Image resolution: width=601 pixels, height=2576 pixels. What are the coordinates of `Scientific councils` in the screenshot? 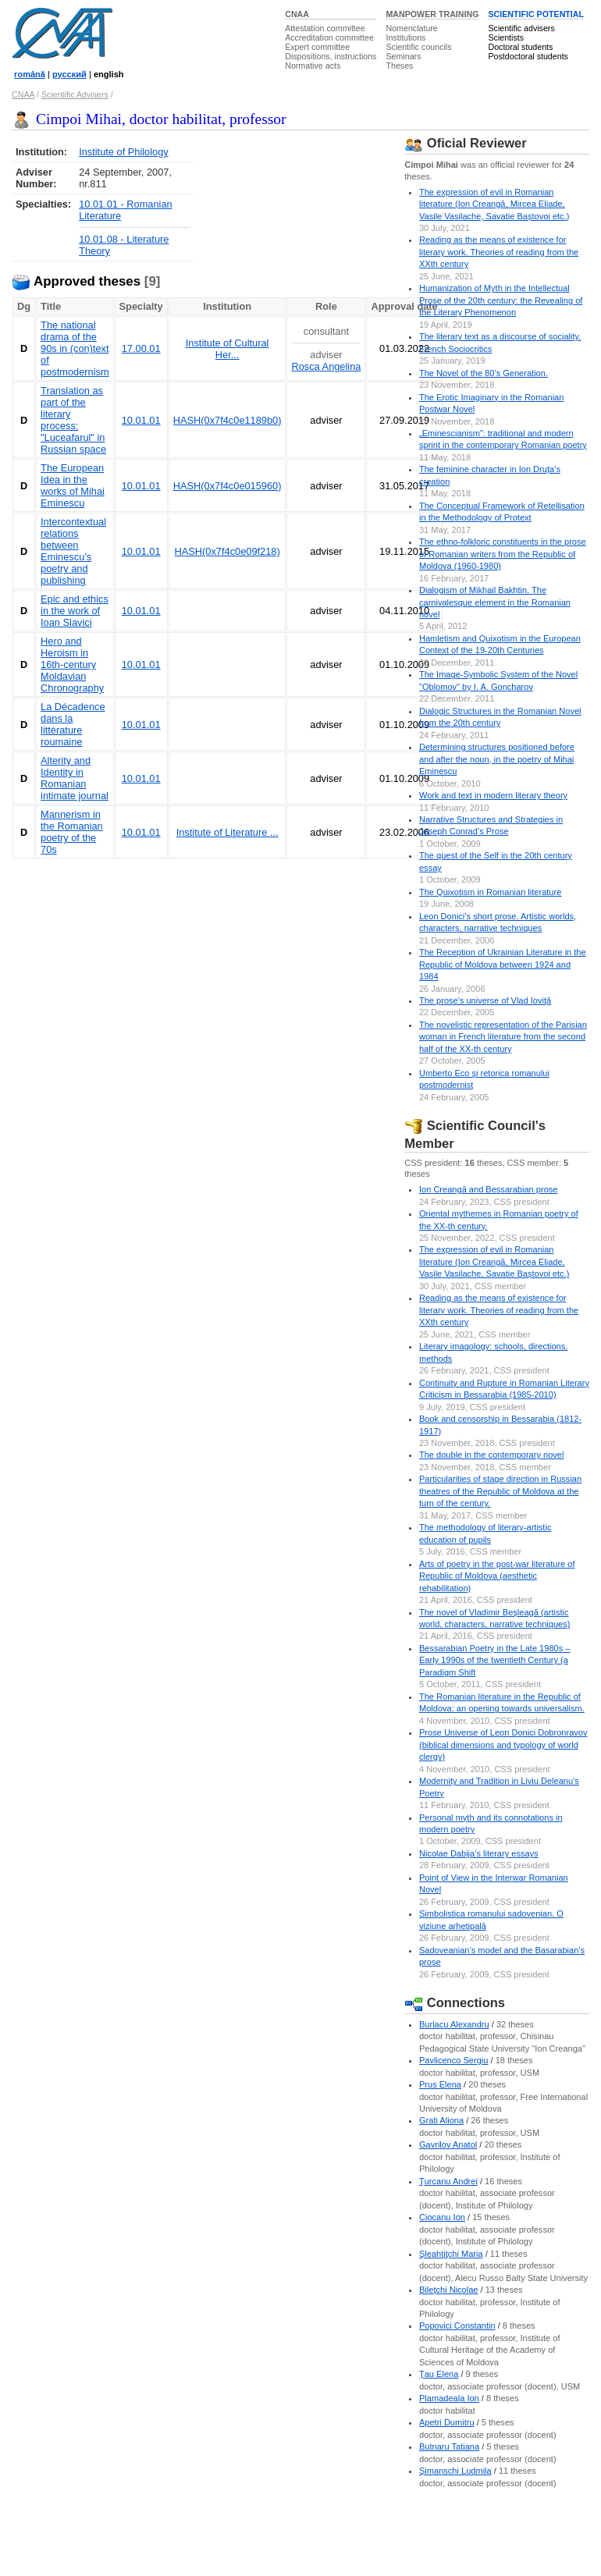 It's located at (418, 47).